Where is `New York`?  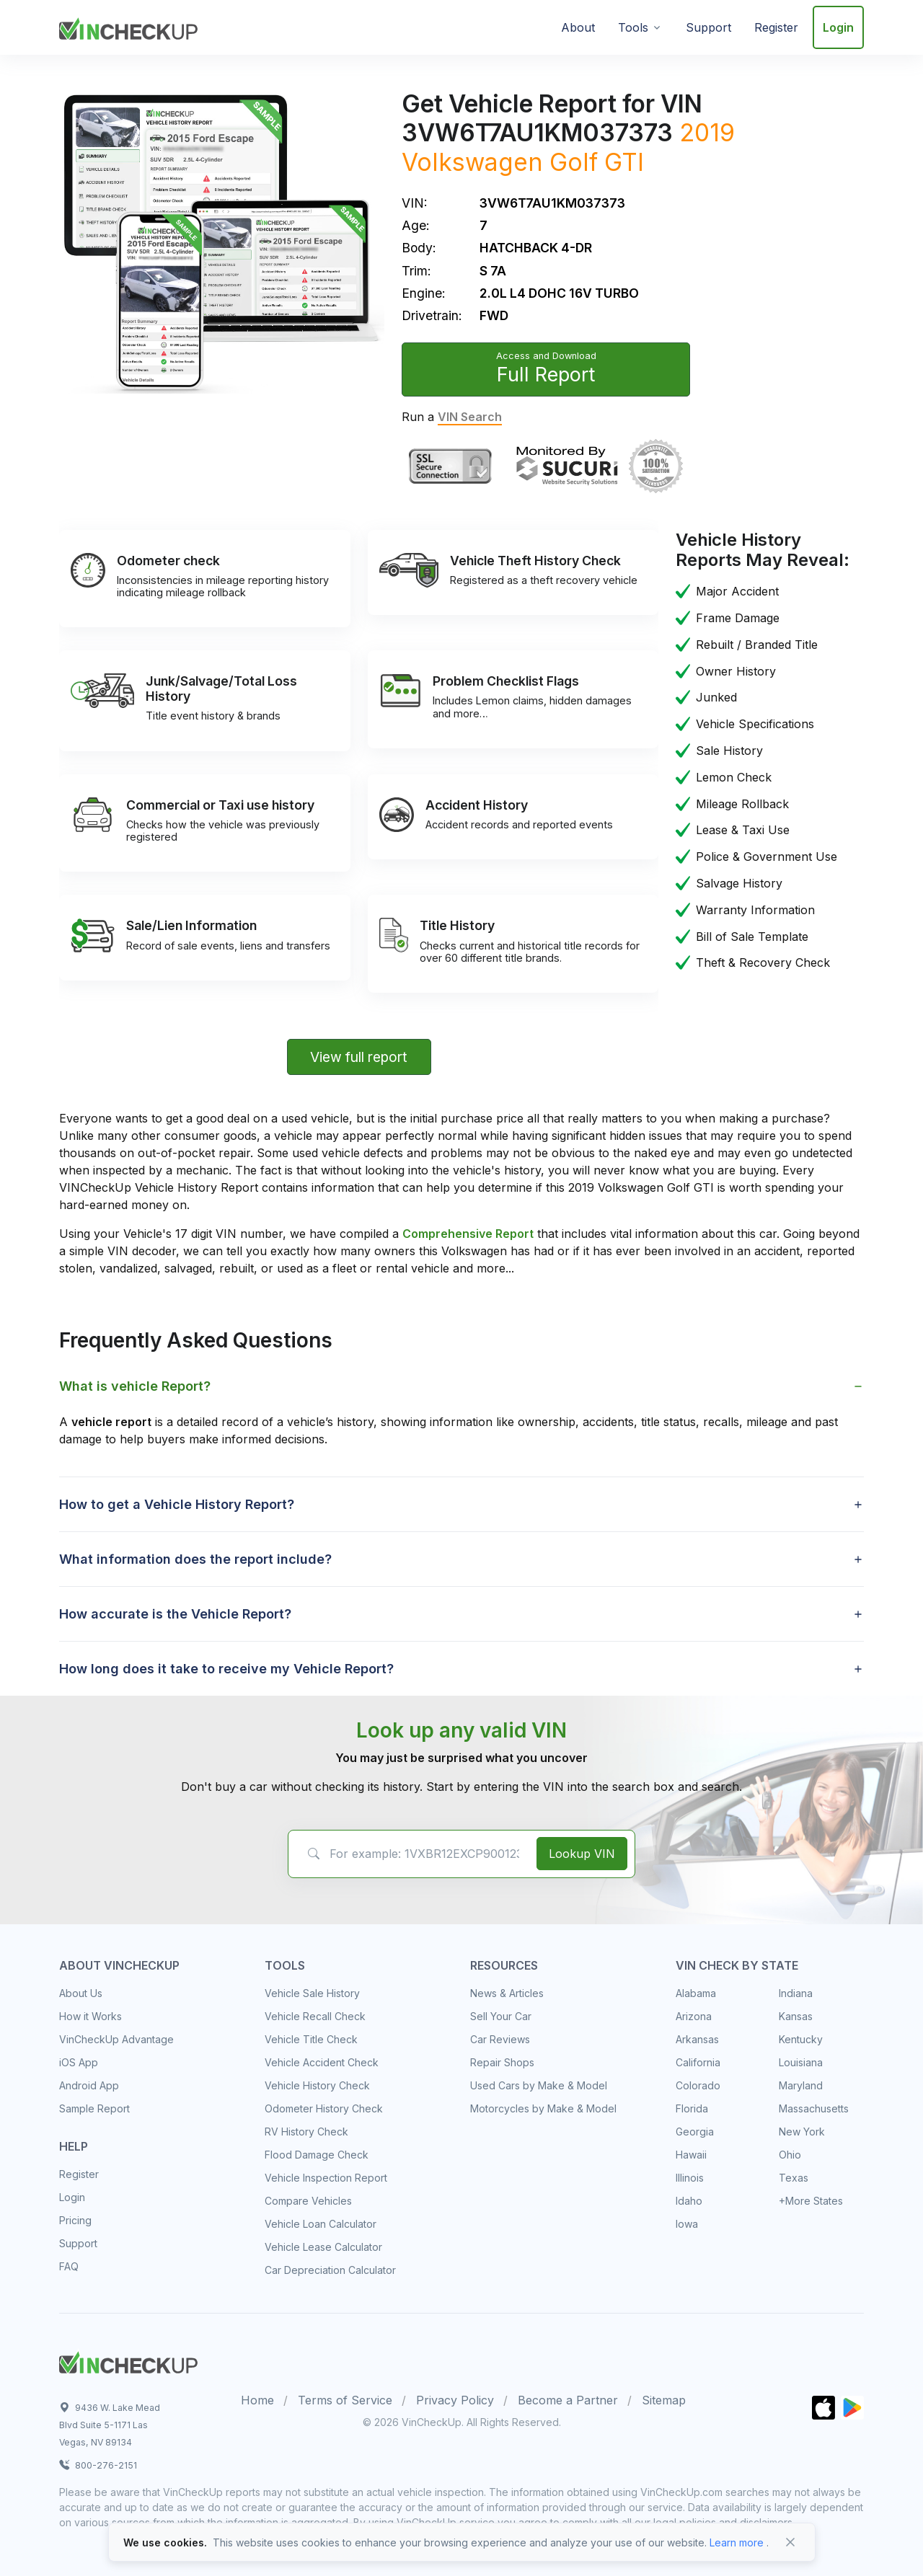
New York is located at coordinates (802, 2131).